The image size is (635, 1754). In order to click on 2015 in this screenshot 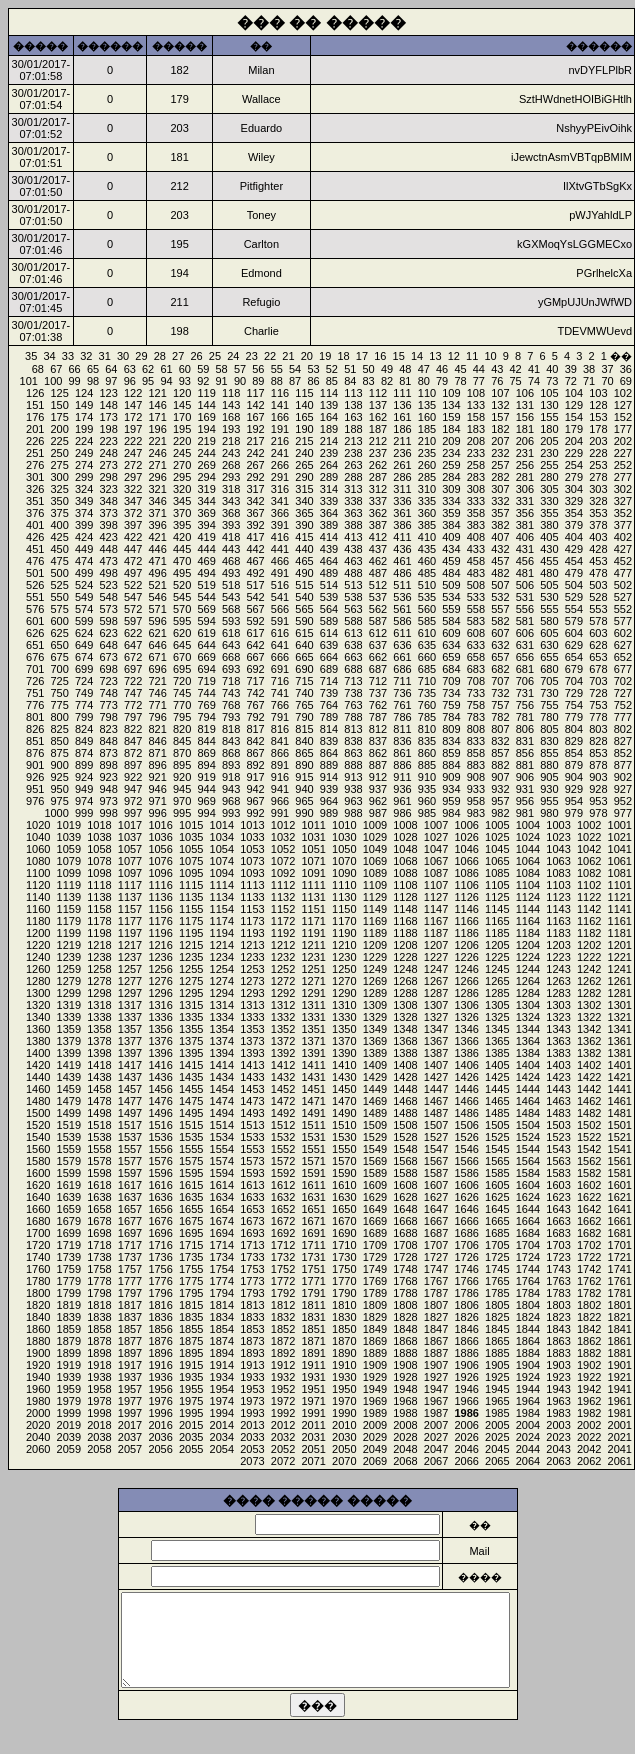, I will do `click(191, 1425)`.